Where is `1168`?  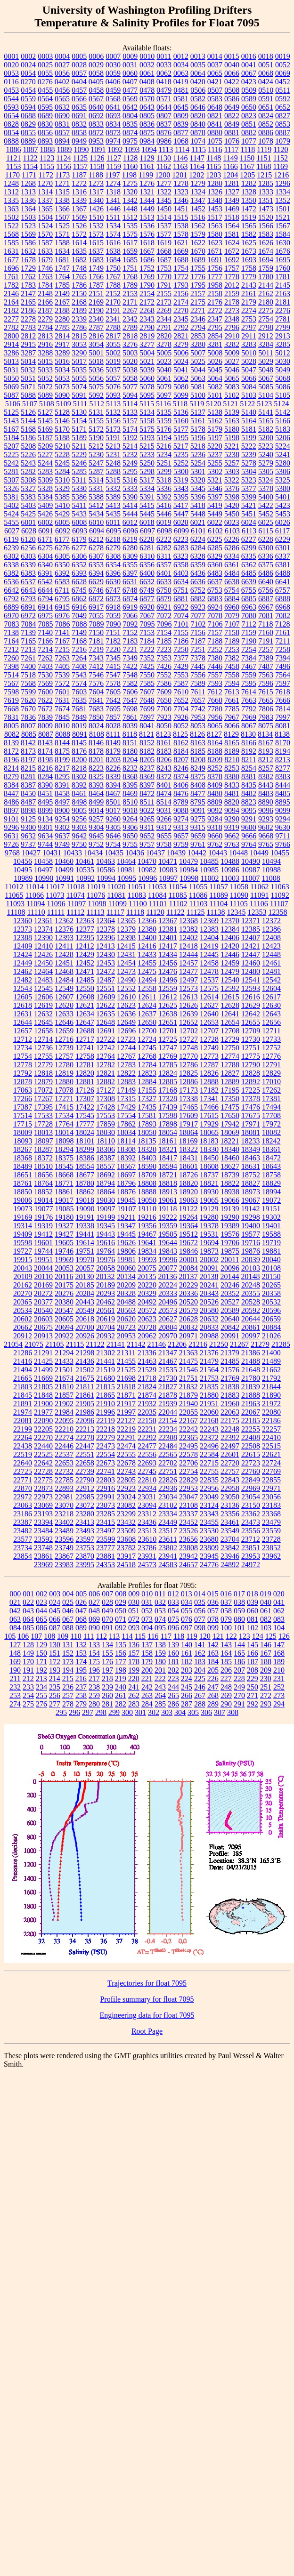 1168 is located at coordinates (263, 166).